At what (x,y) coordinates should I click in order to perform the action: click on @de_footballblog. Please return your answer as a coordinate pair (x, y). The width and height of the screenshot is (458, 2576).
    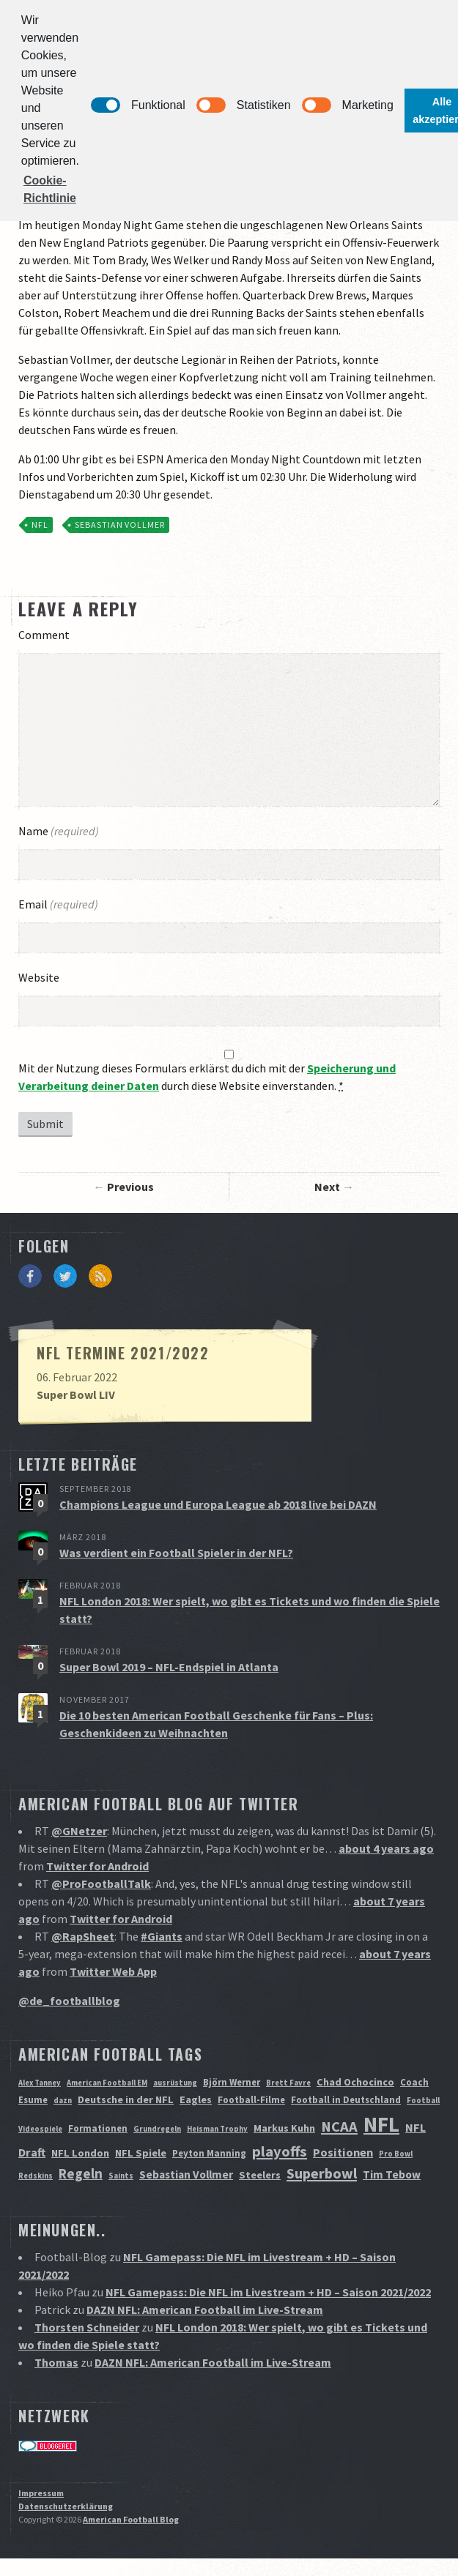
    Looking at the image, I should click on (69, 2000).